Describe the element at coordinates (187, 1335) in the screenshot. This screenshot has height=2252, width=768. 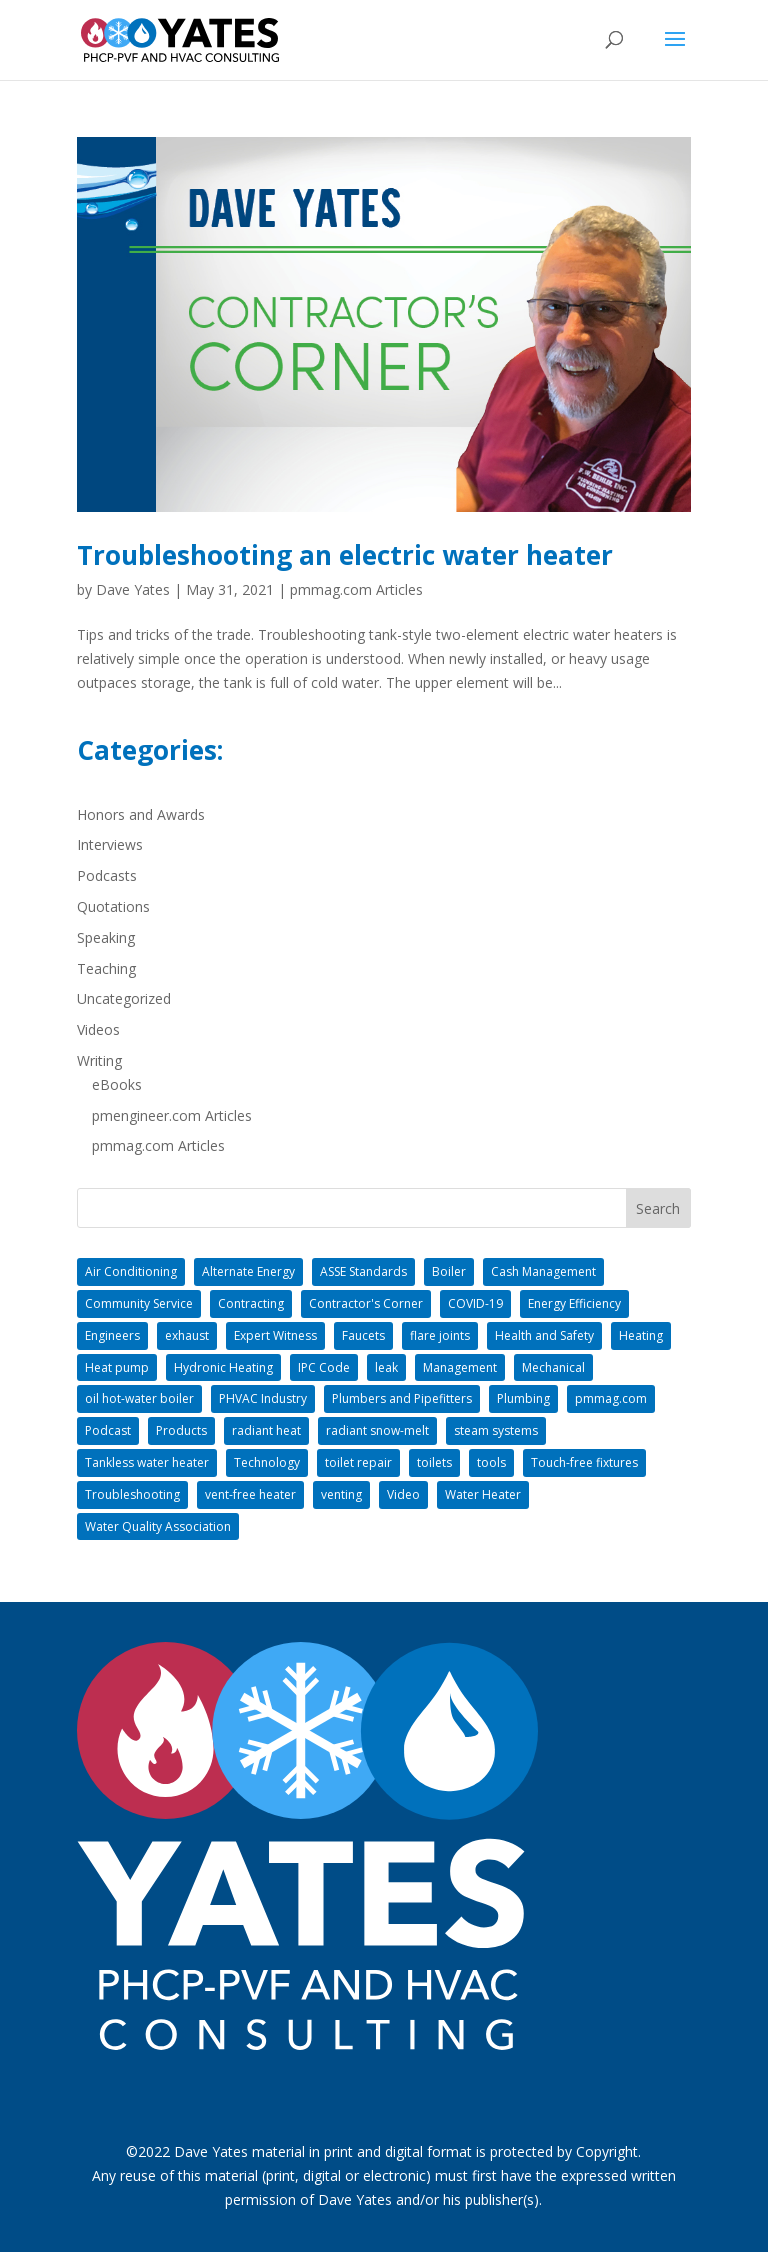
I see `exhaust [exhaust (1 item)]` at that location.